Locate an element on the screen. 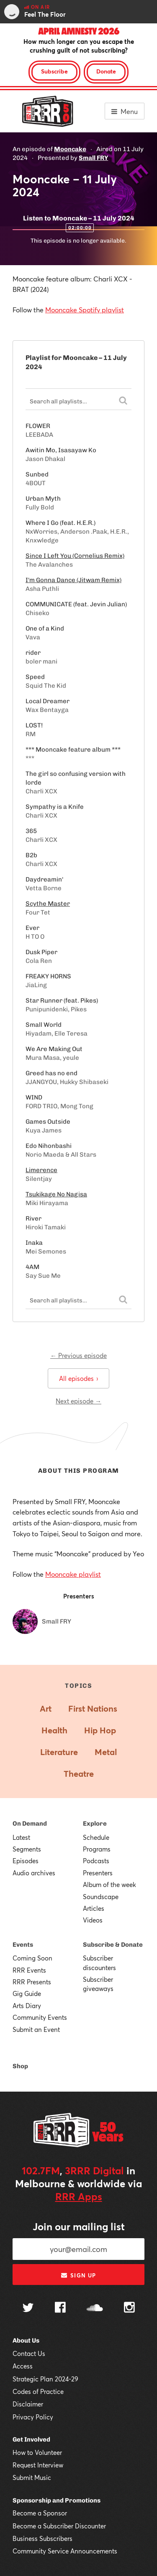 This screenshot has height=2576, width=157. RRR Presents is located at coordinates (32, 1982).